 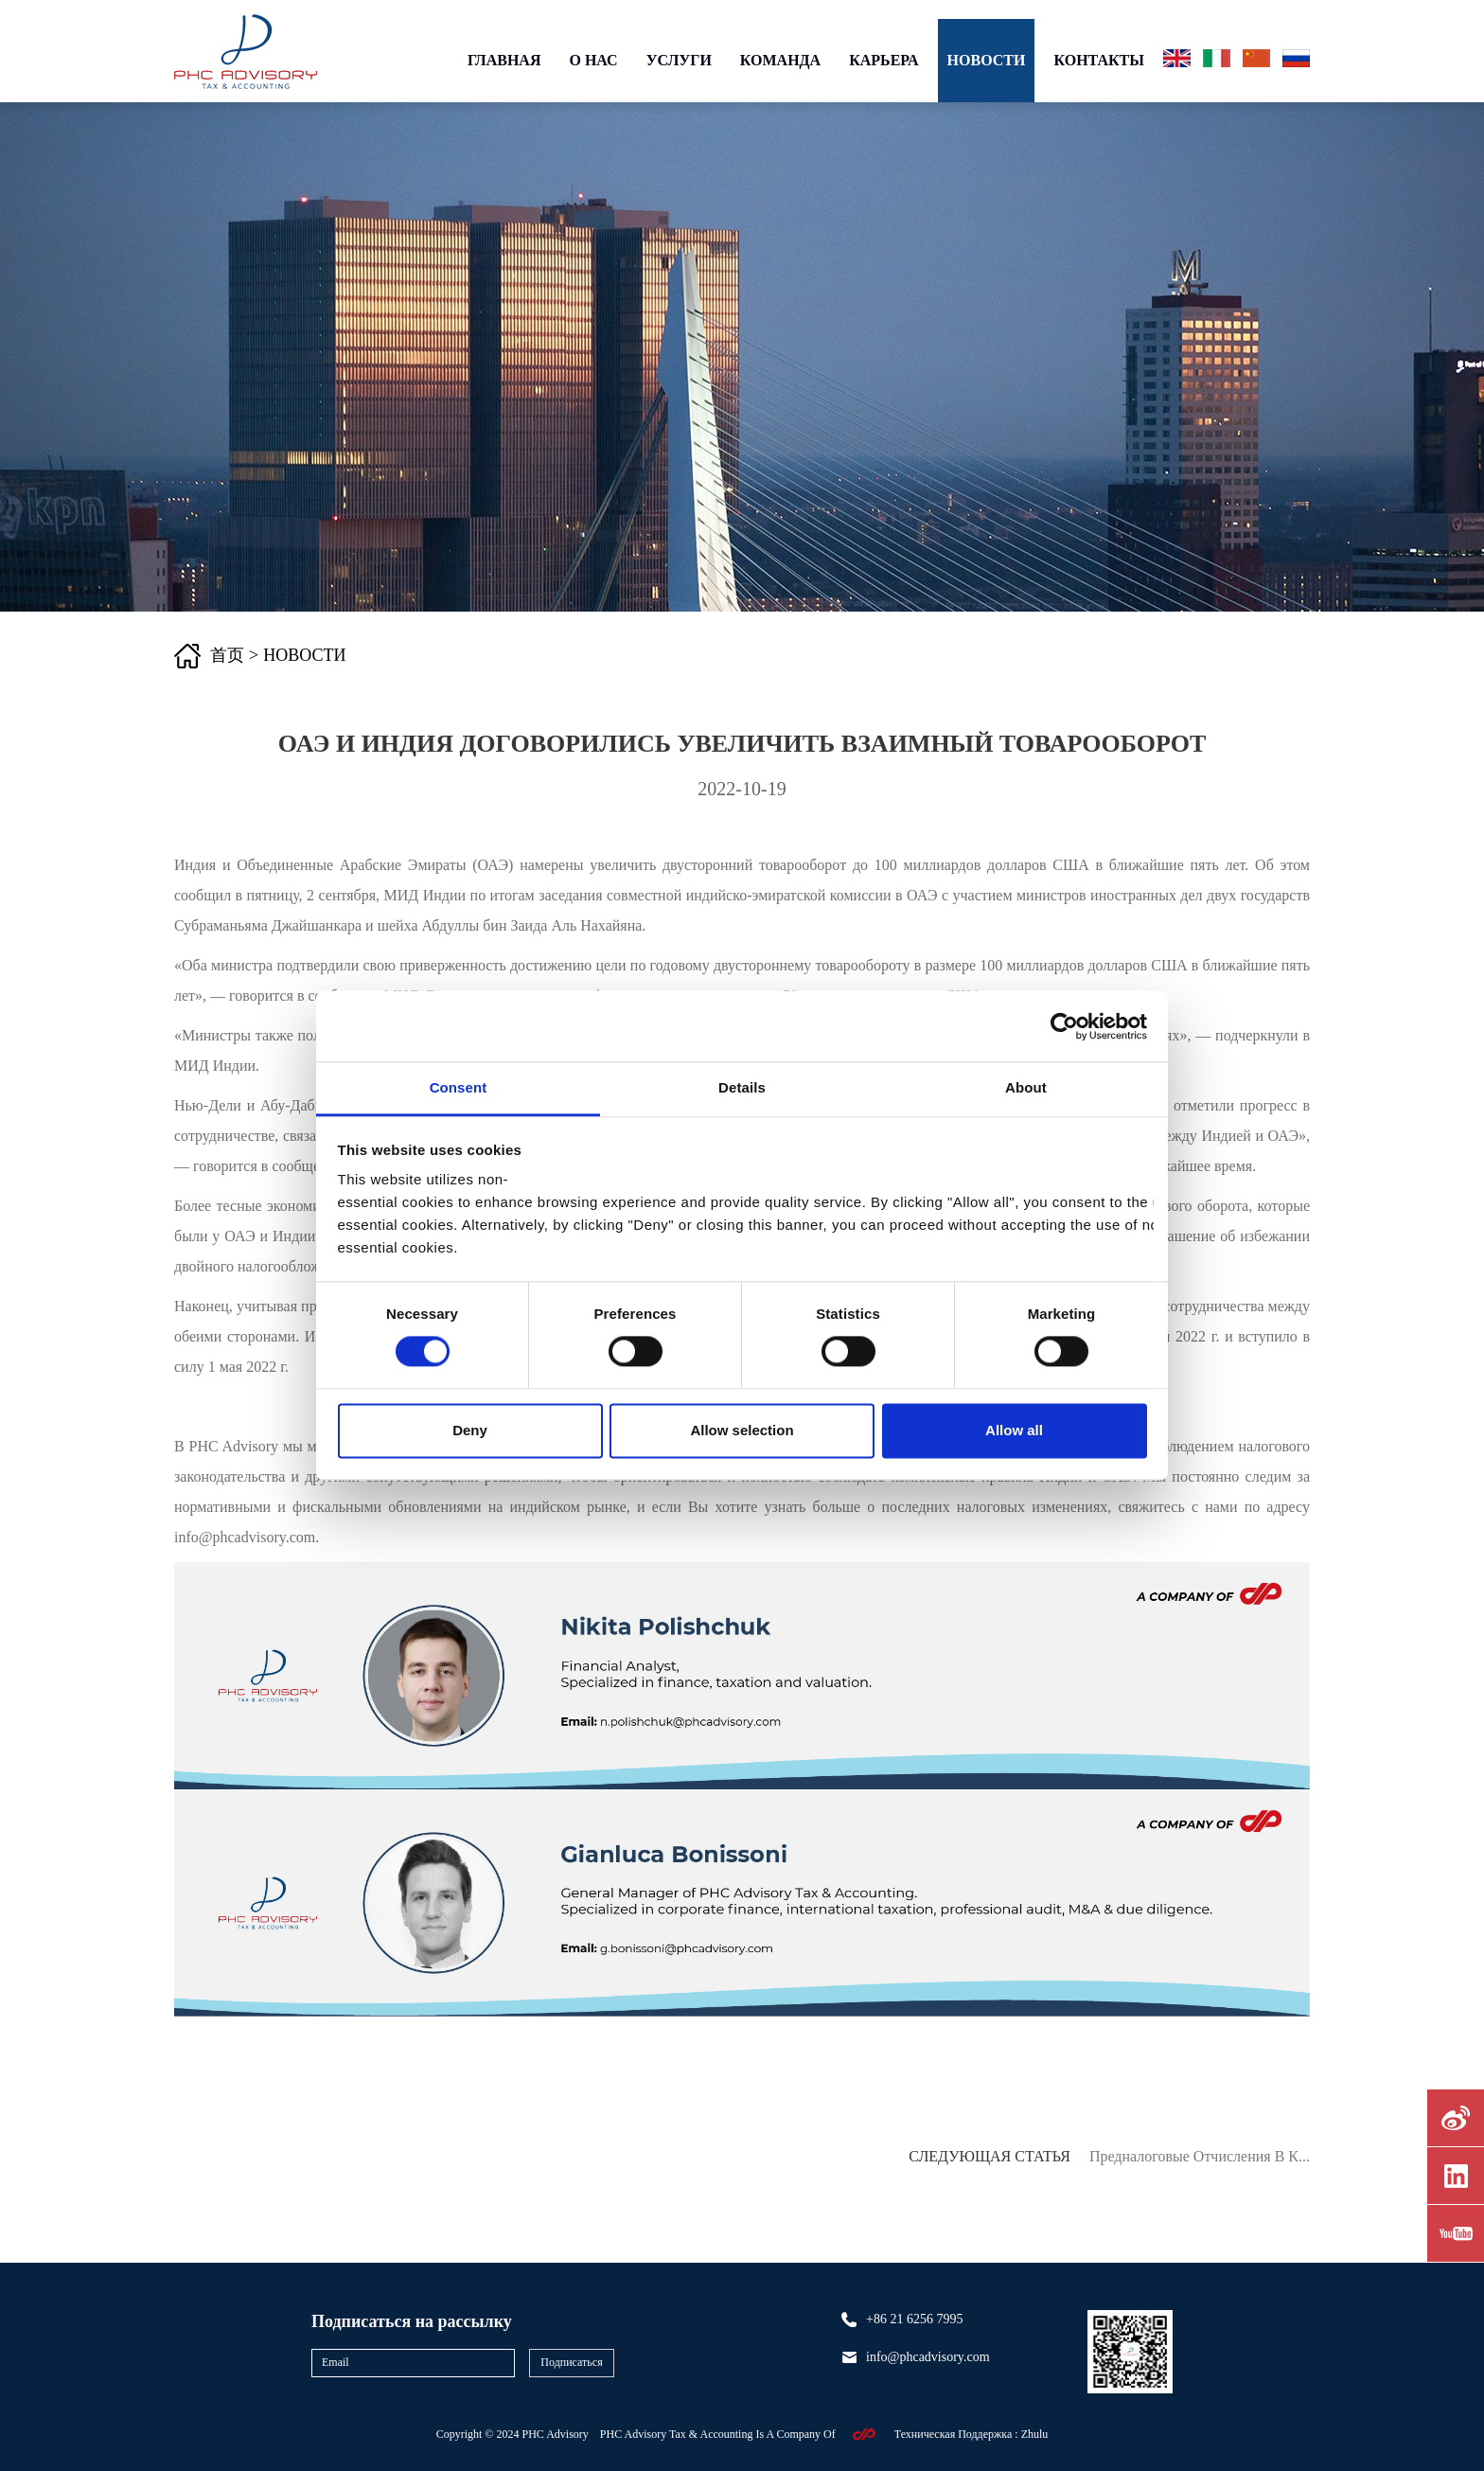 What do you see at coordinates (780, 60) in the screenshot?
I see `КОМАНДА` at bounding box center [780, 60].